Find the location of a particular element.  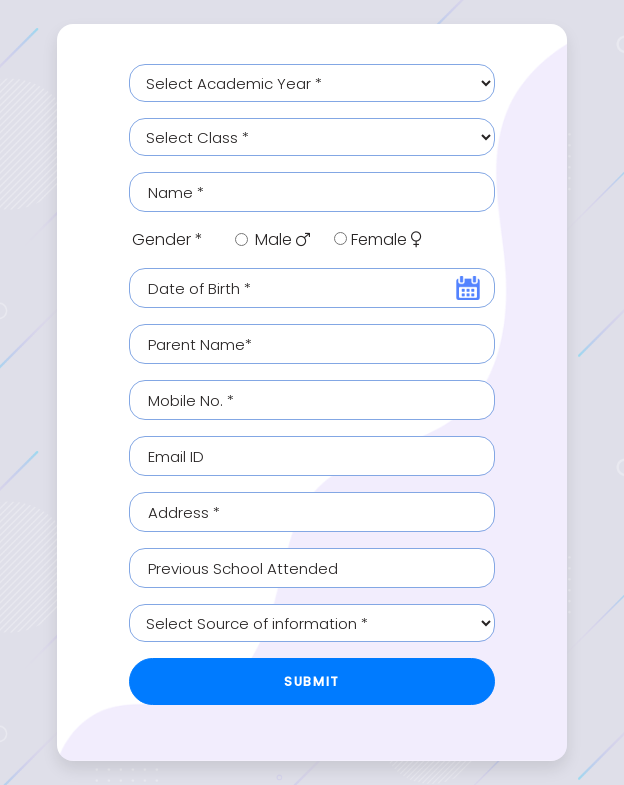

Female is located at coordinates (386, 239).